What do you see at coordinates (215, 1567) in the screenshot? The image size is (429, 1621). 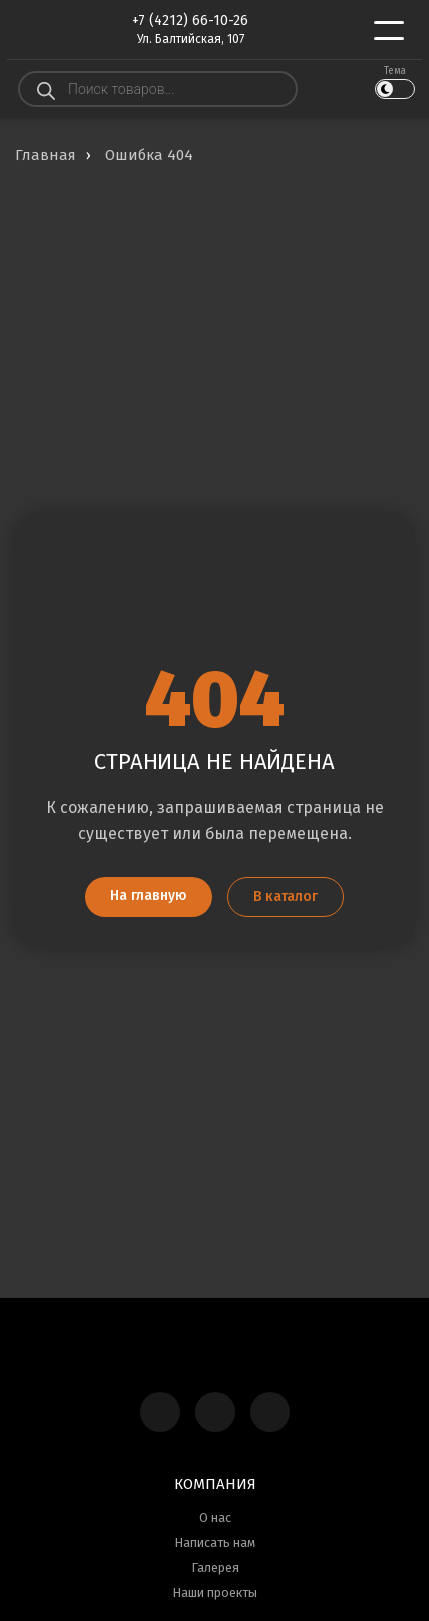 I see `Галерея` at bounding box center [215, 1567].